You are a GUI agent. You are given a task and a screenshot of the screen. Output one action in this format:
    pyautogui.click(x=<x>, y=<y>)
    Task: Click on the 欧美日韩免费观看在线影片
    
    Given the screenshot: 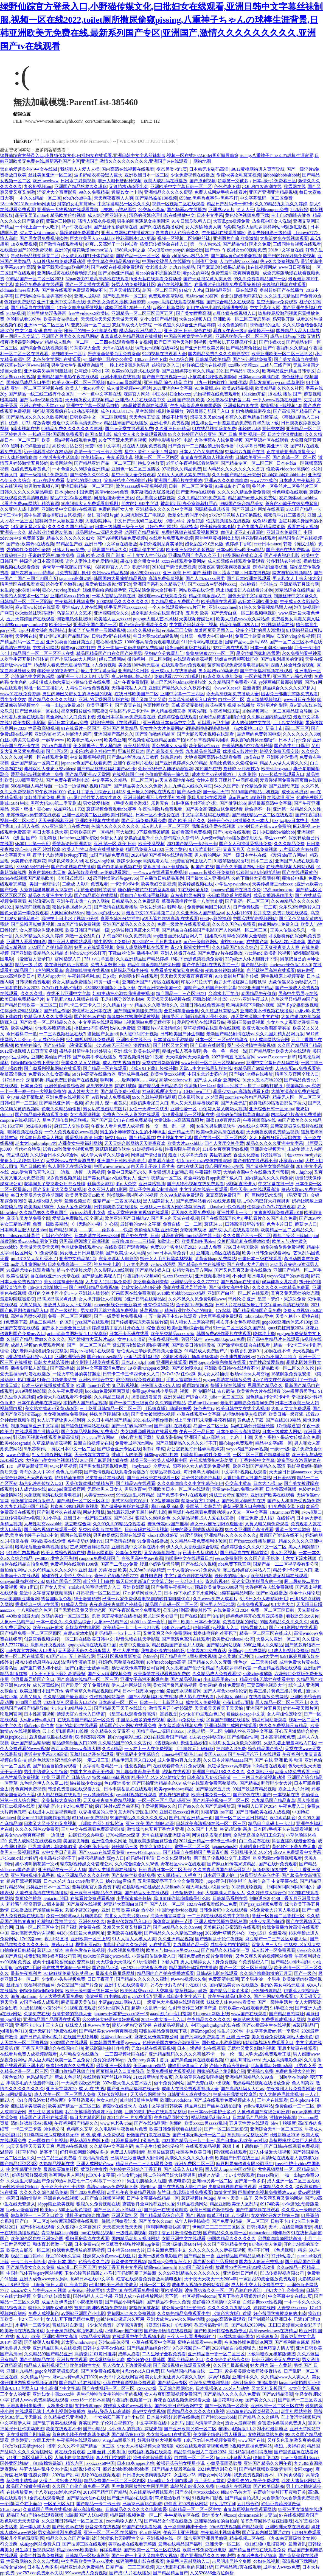 What is the action you would take?
    pyautogui.click(x=175, y=2129)
    